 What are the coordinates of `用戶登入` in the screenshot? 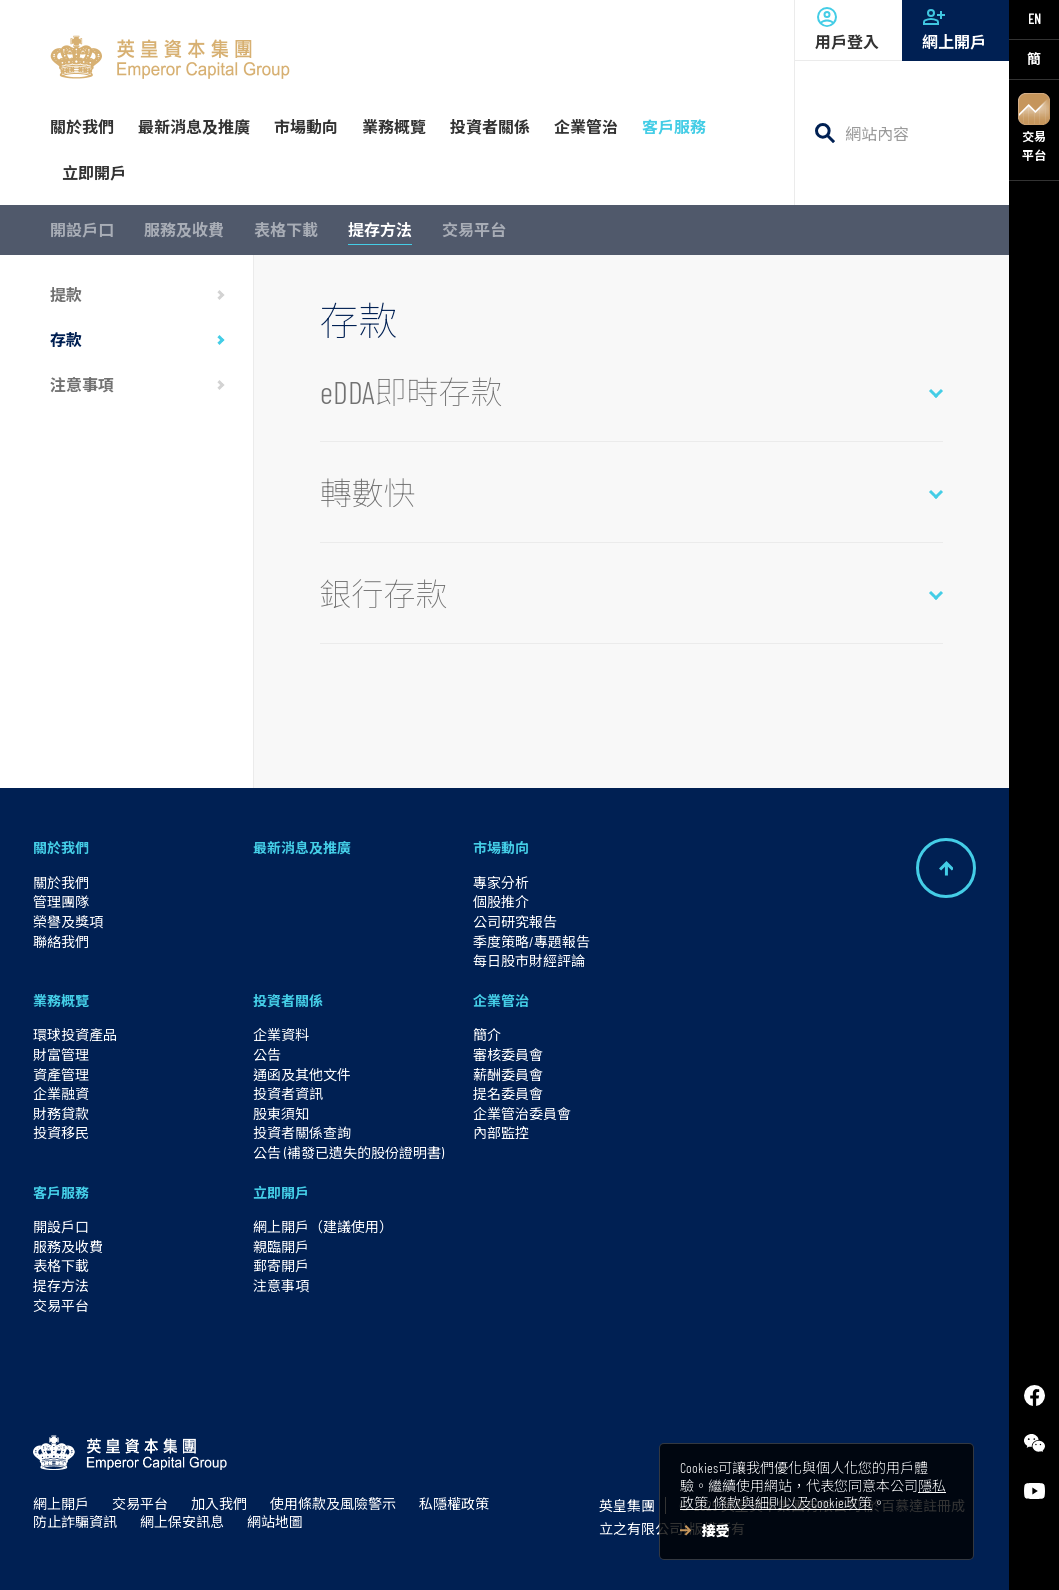 It's located at (848, 28).